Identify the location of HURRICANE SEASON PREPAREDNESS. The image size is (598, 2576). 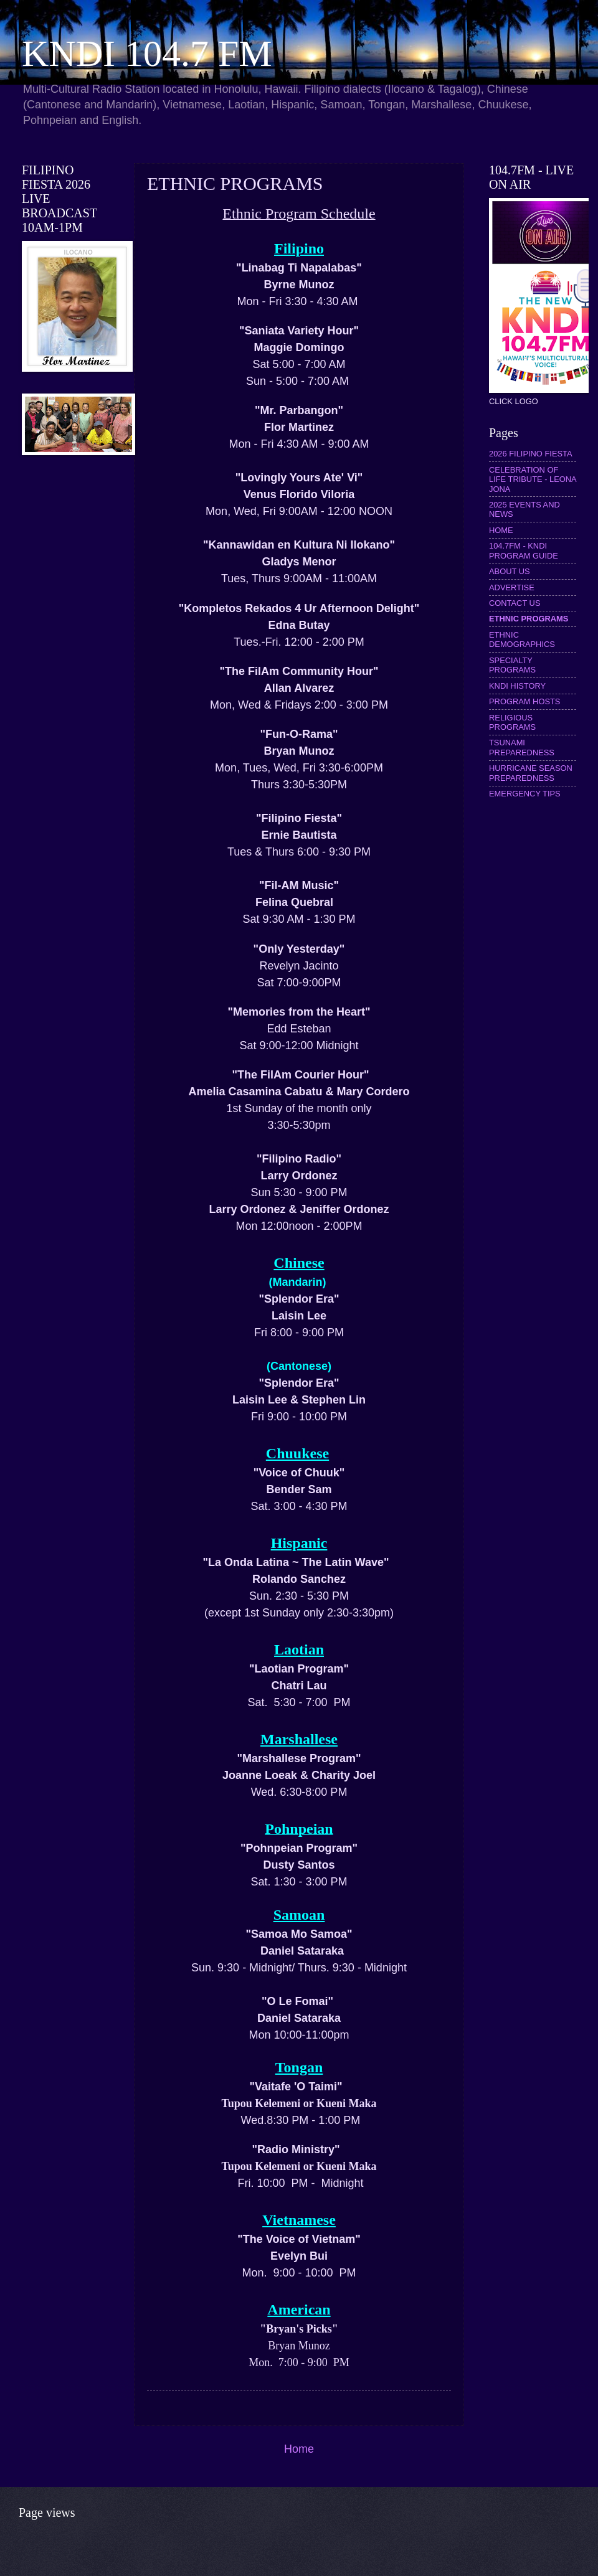
(530, 772).